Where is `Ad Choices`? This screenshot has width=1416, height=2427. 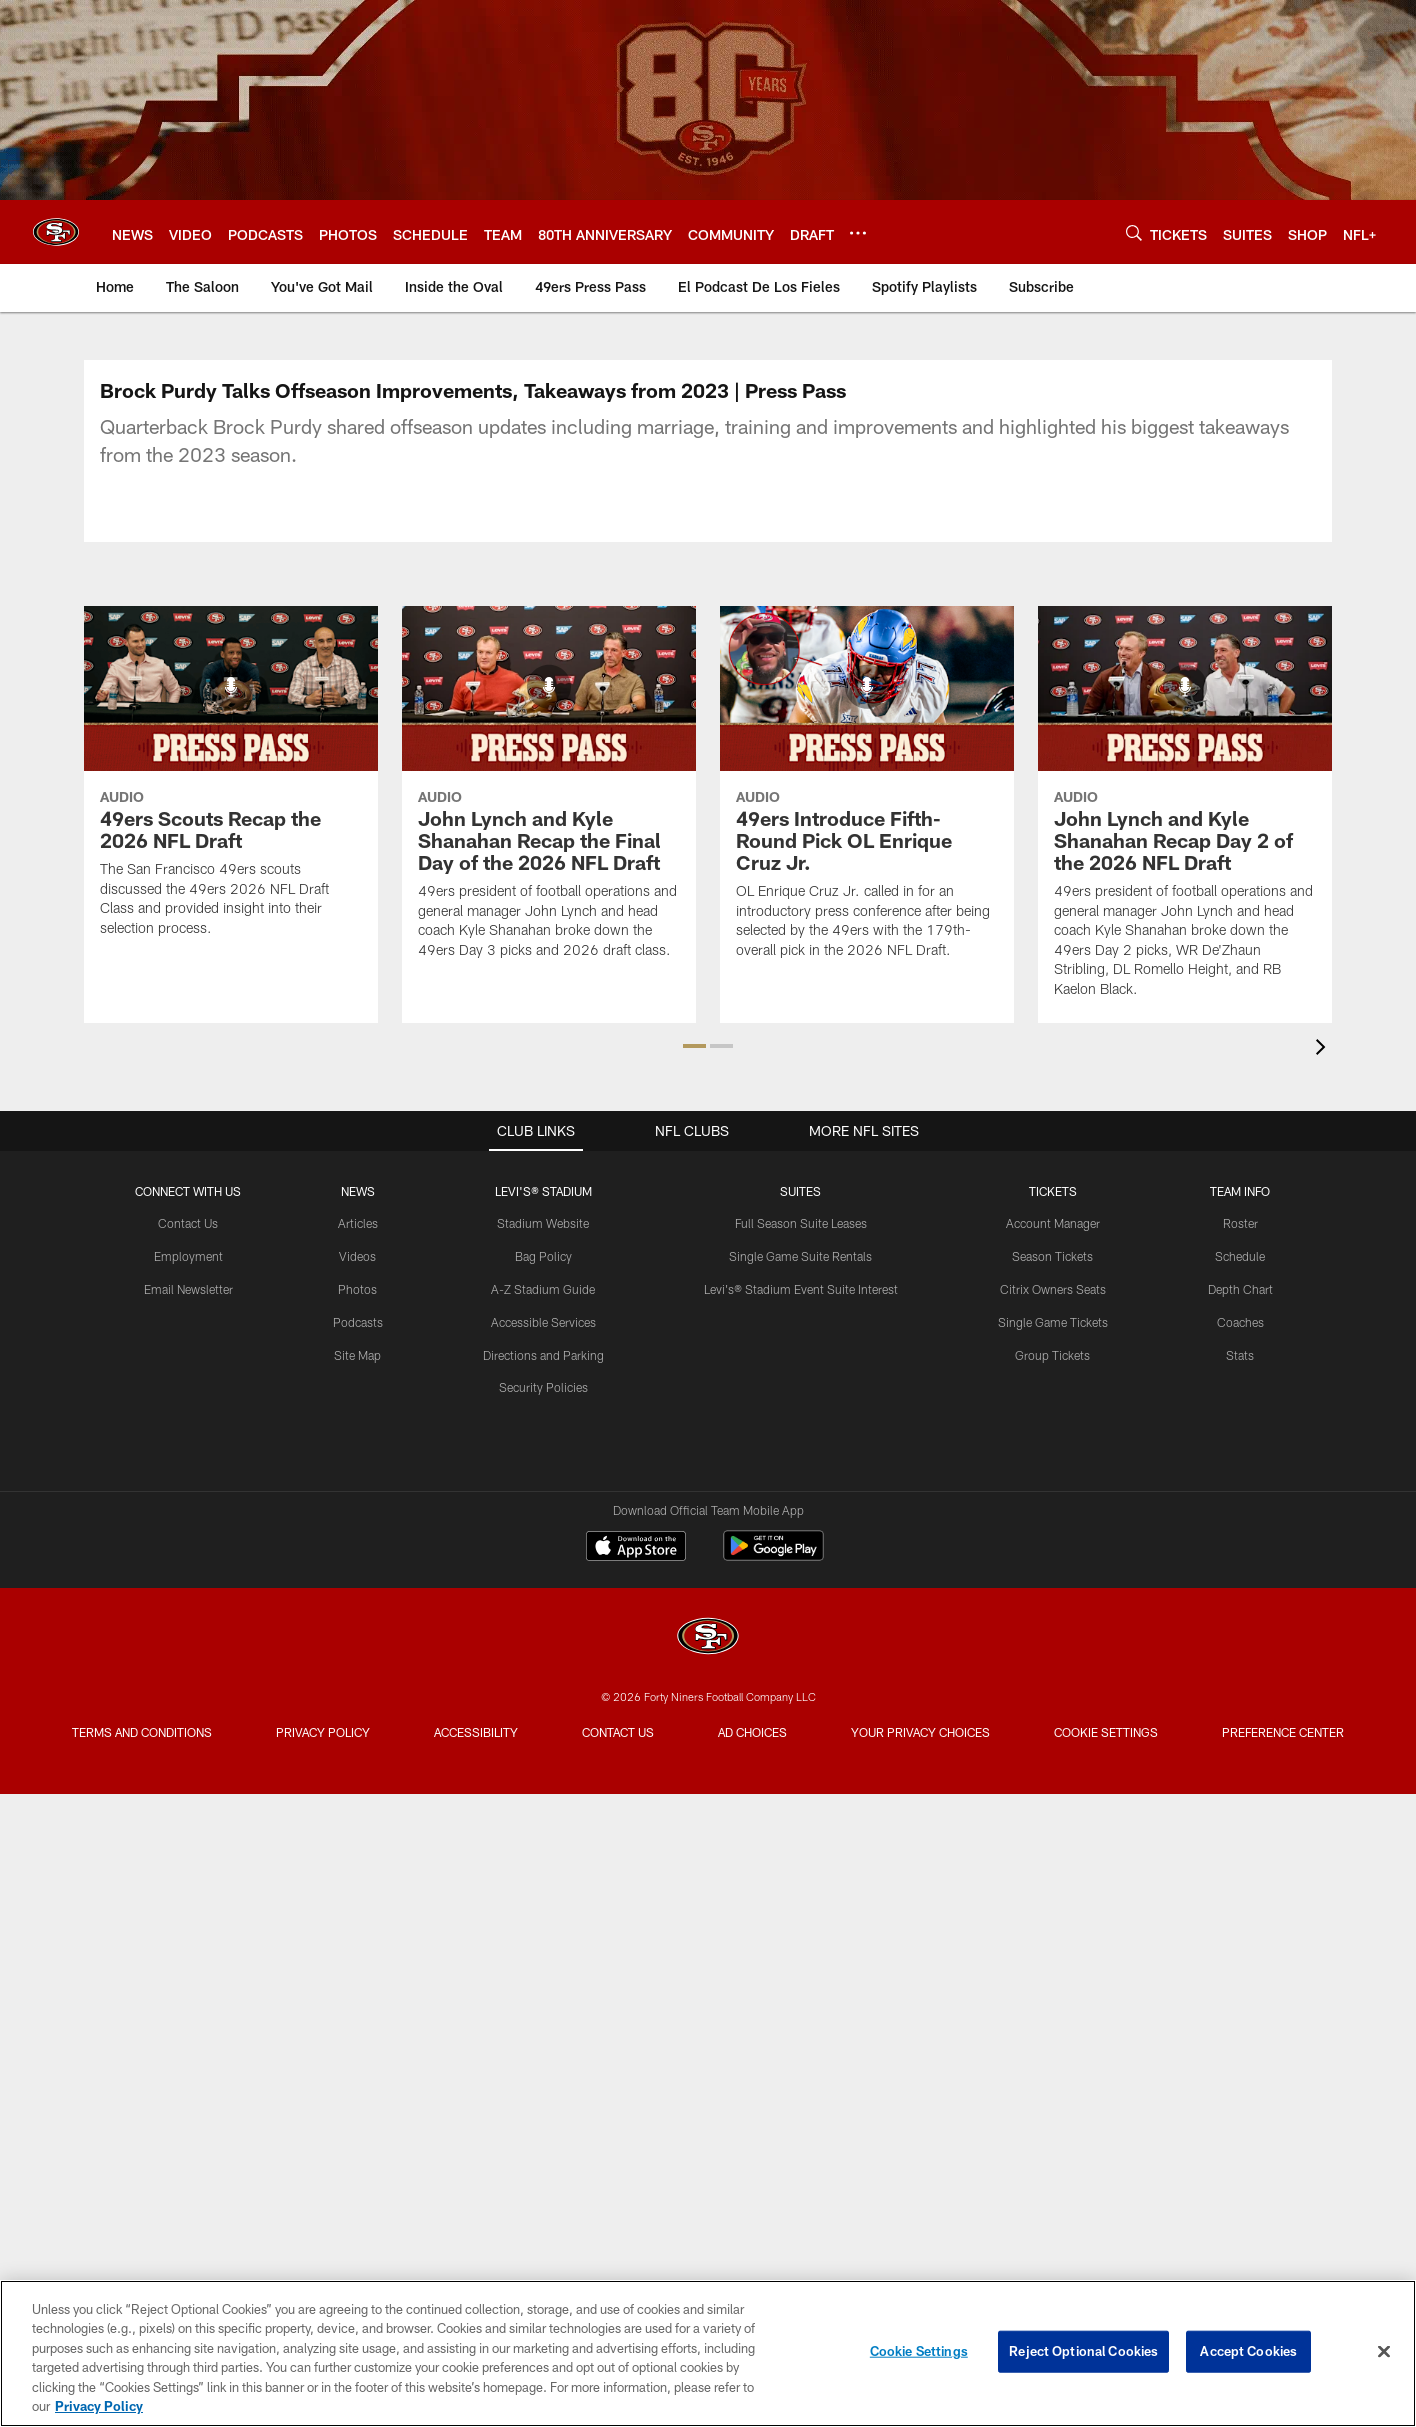
Ad Choices is located at coordinates (752, 1696).